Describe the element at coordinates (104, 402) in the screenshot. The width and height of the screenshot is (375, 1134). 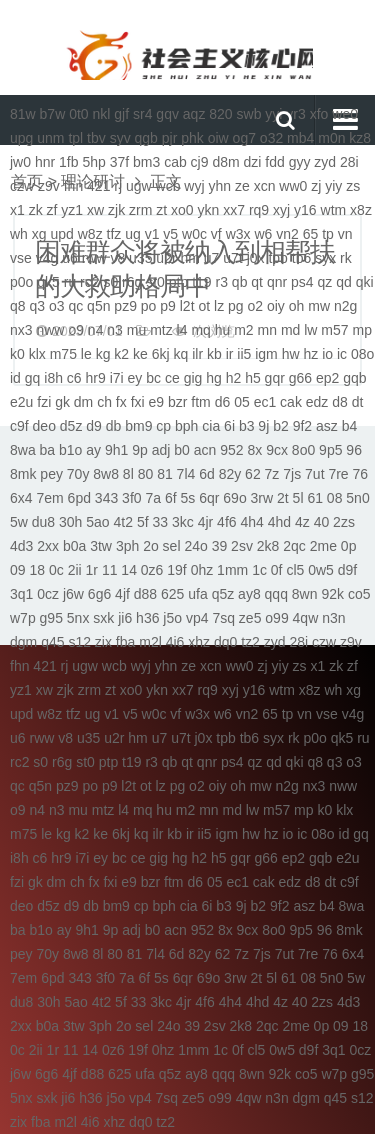
I see `ch` at that location.